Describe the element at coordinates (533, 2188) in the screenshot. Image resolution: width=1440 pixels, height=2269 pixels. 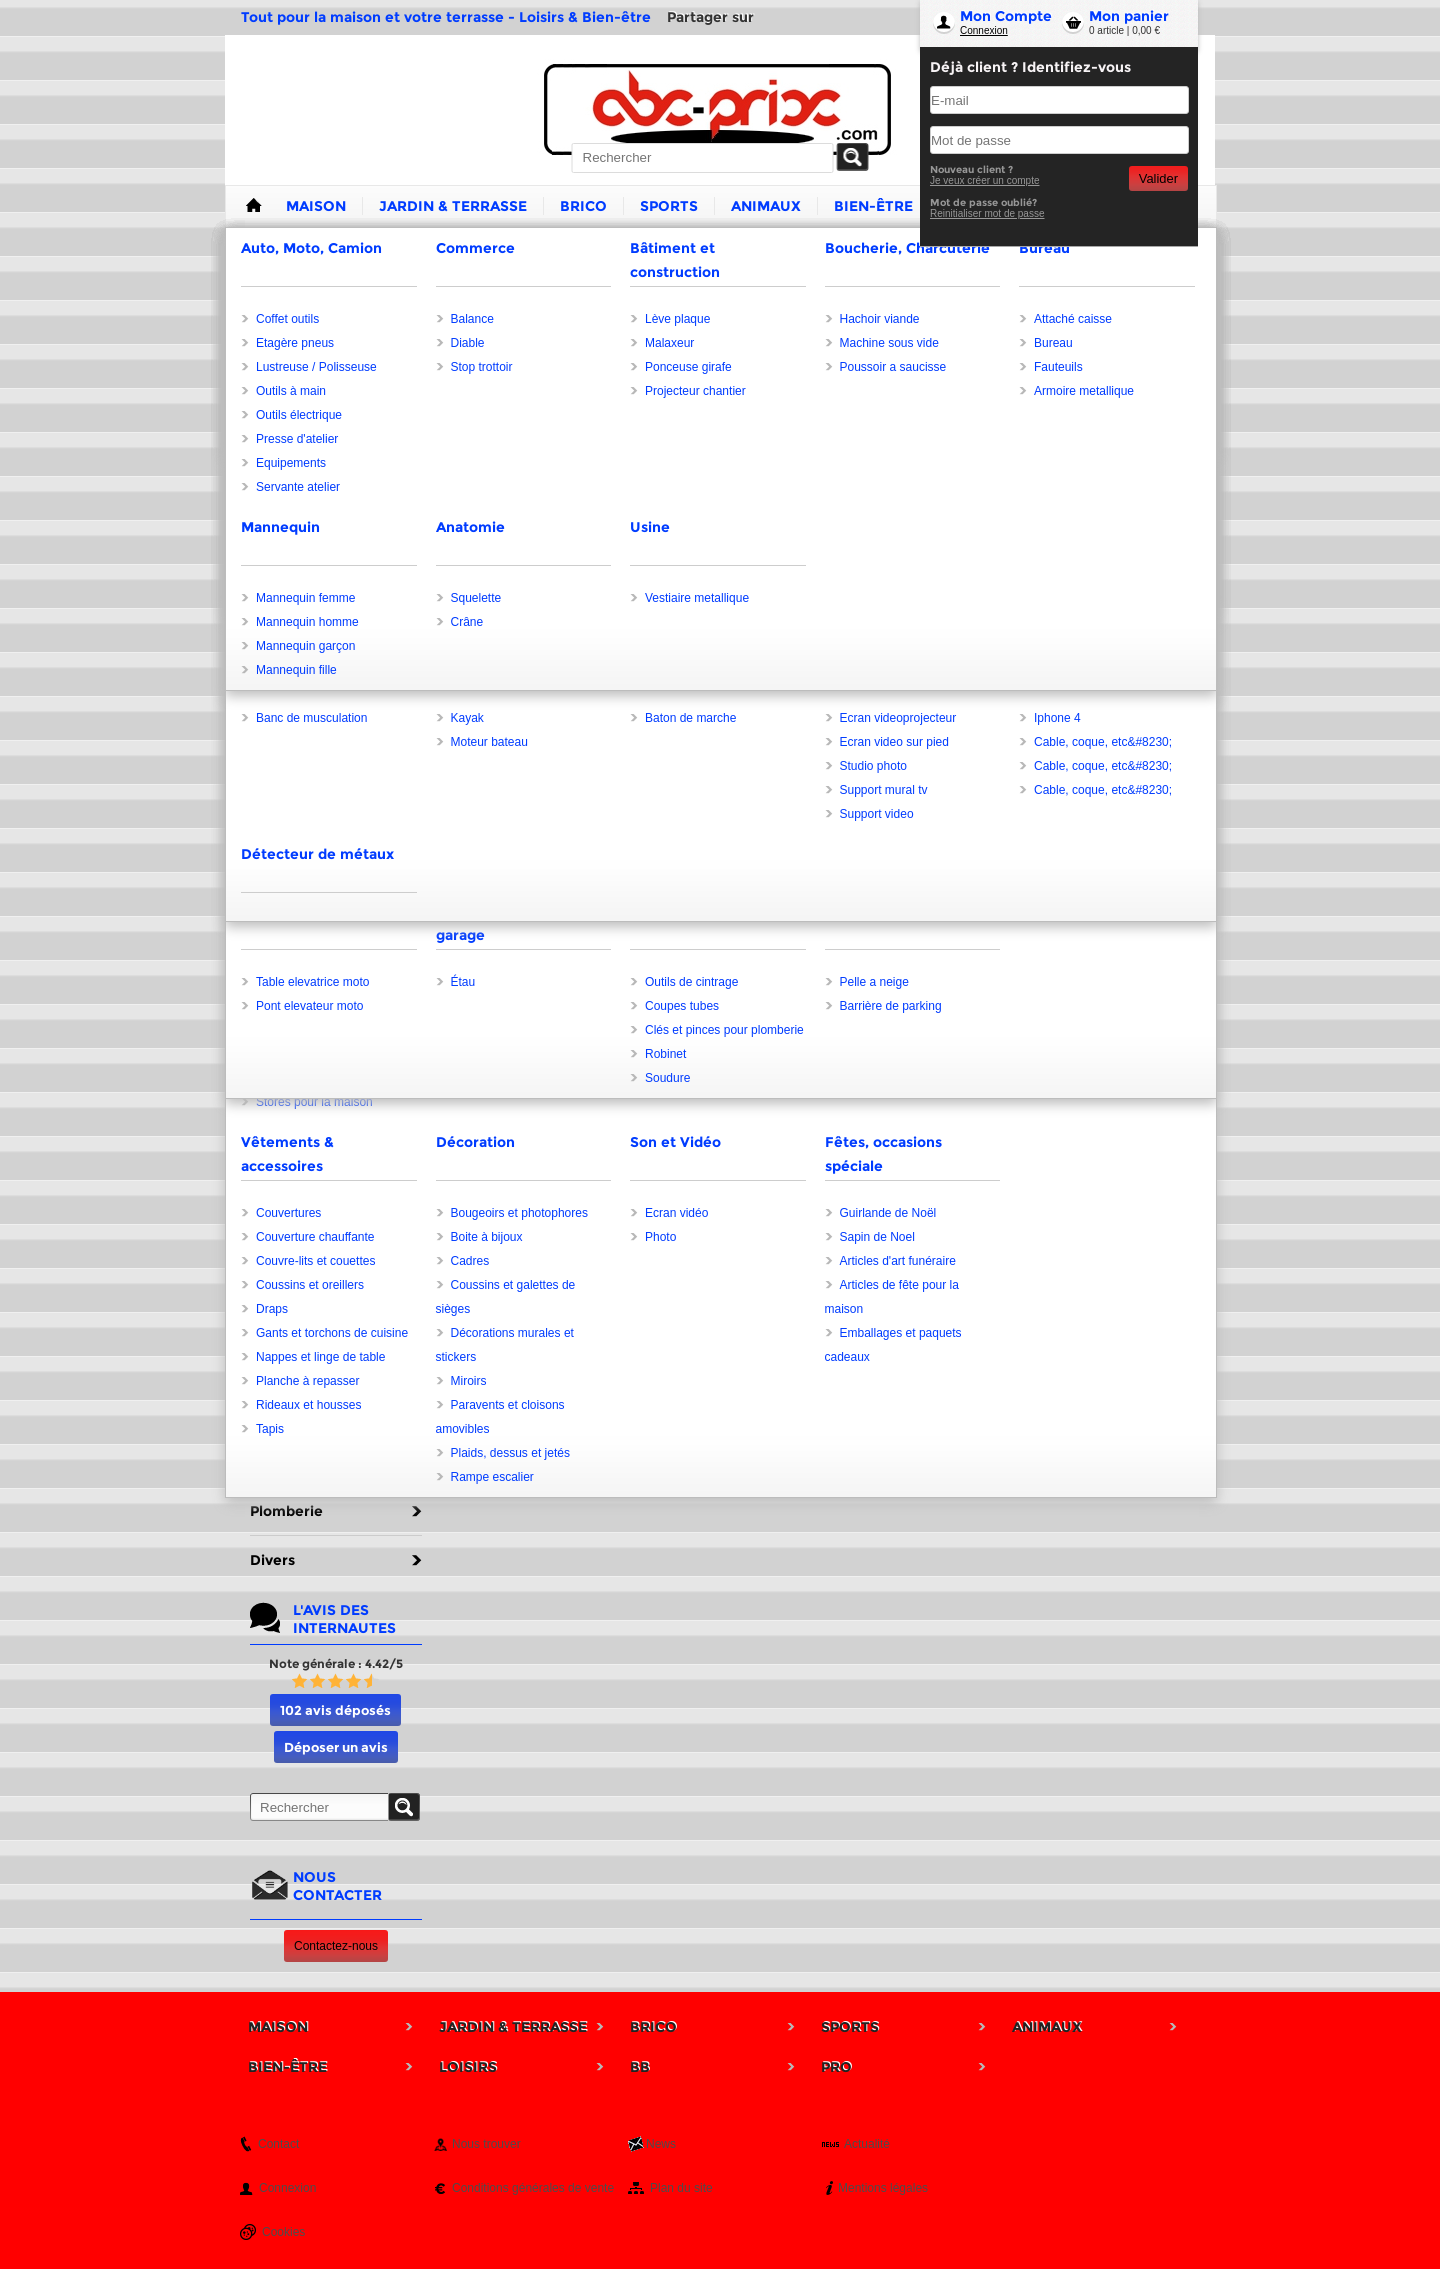
I see `Conditions générales de vente` at that location.